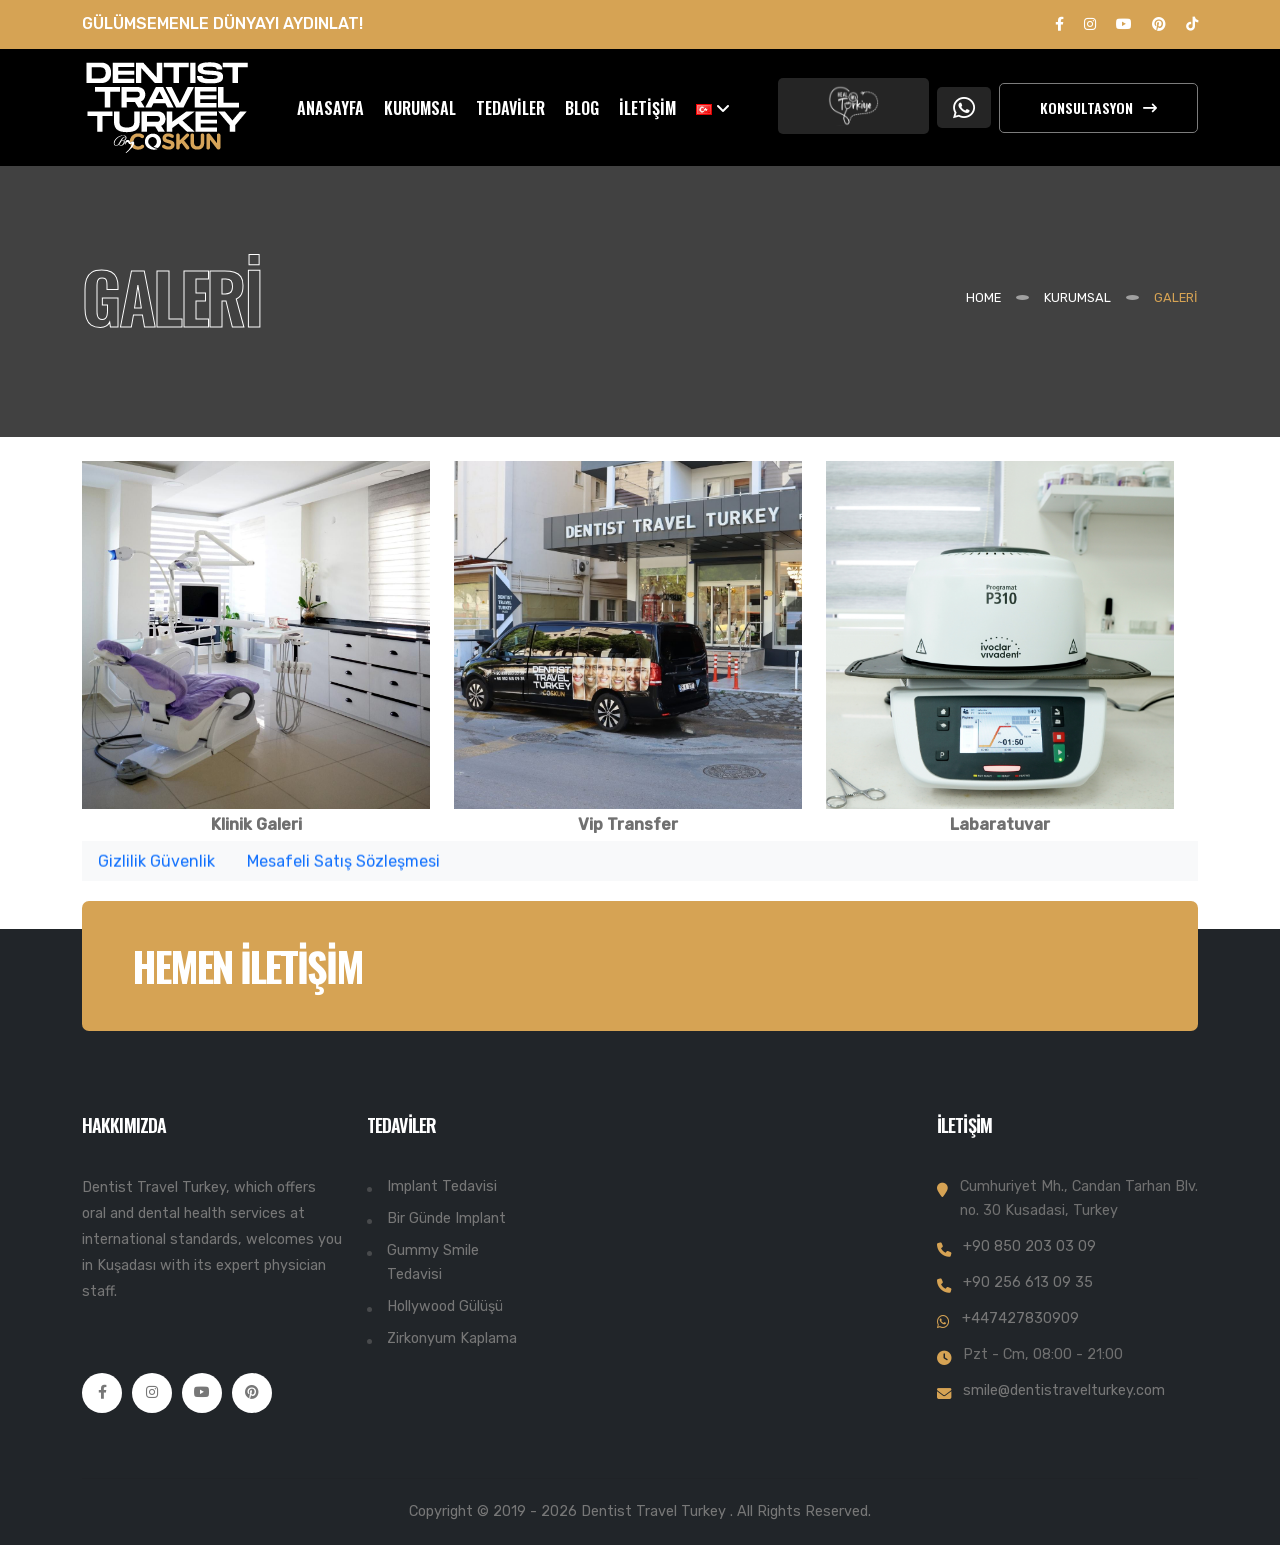  Describe the element at coordinates (446, 1218) in the screenshot. I see `Bir Günde Implant` at that location.